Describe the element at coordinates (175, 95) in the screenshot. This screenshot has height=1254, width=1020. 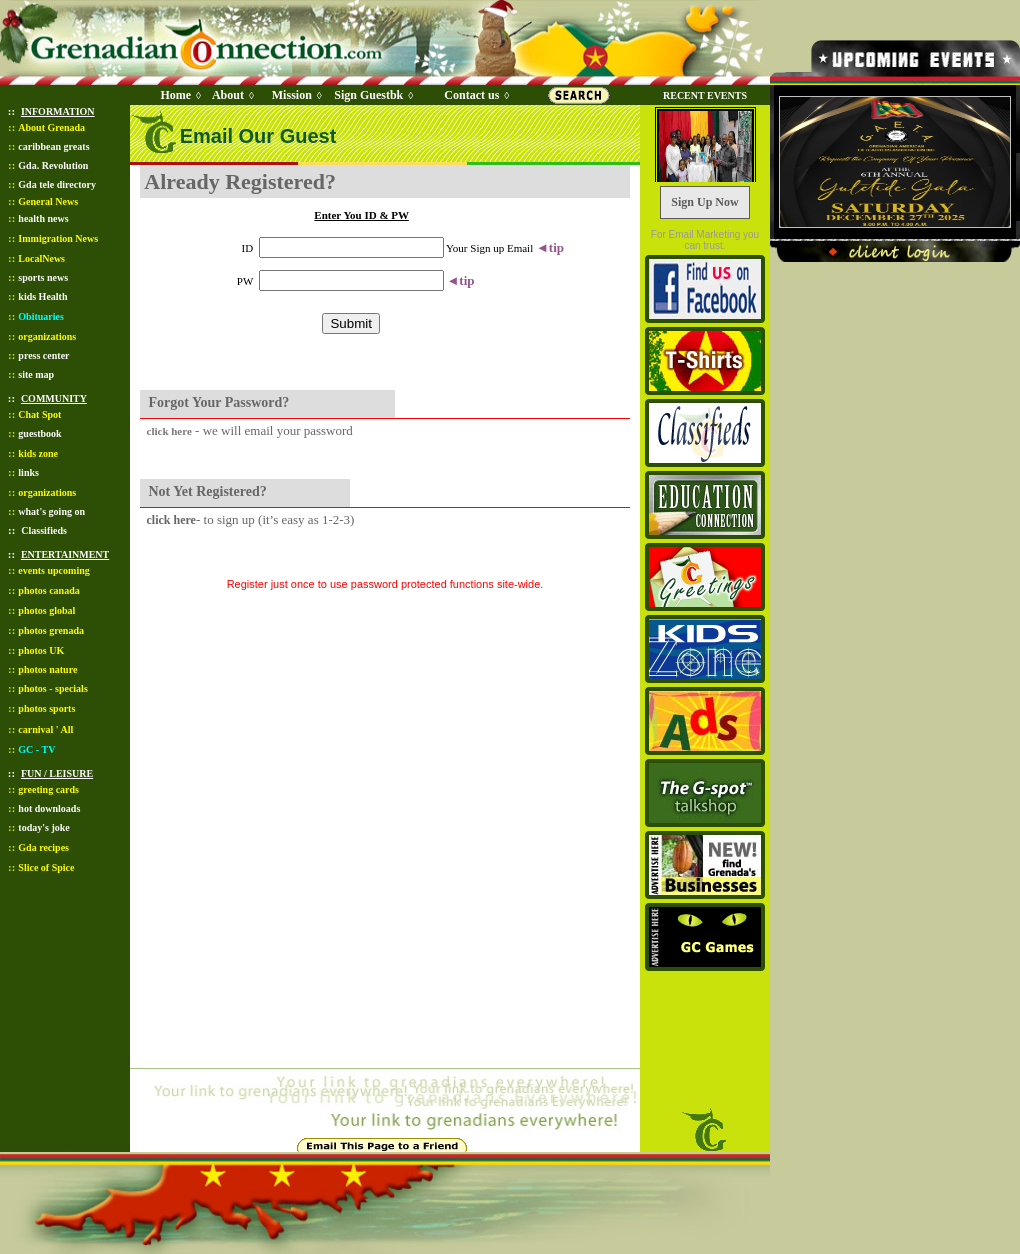
I see `Home` at that location.